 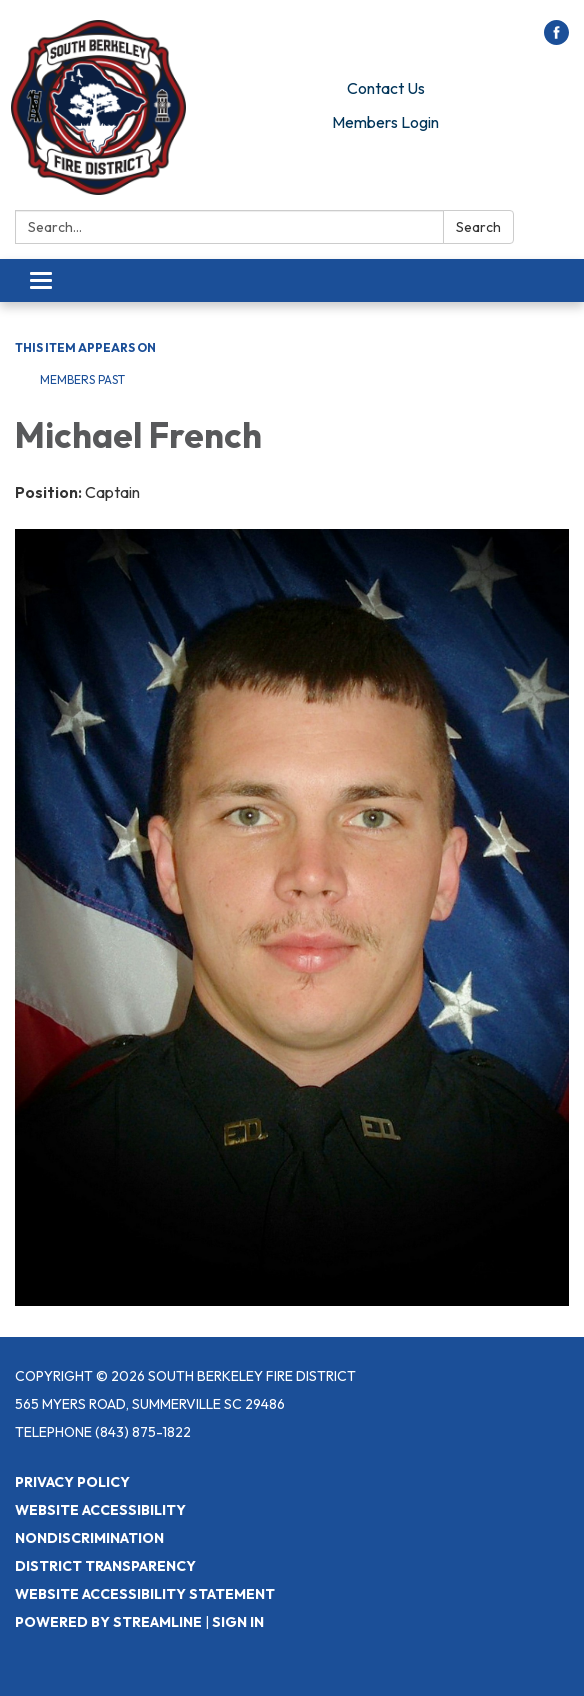 I want to click on Powered by Streamline, so click(x=108, y=1622).